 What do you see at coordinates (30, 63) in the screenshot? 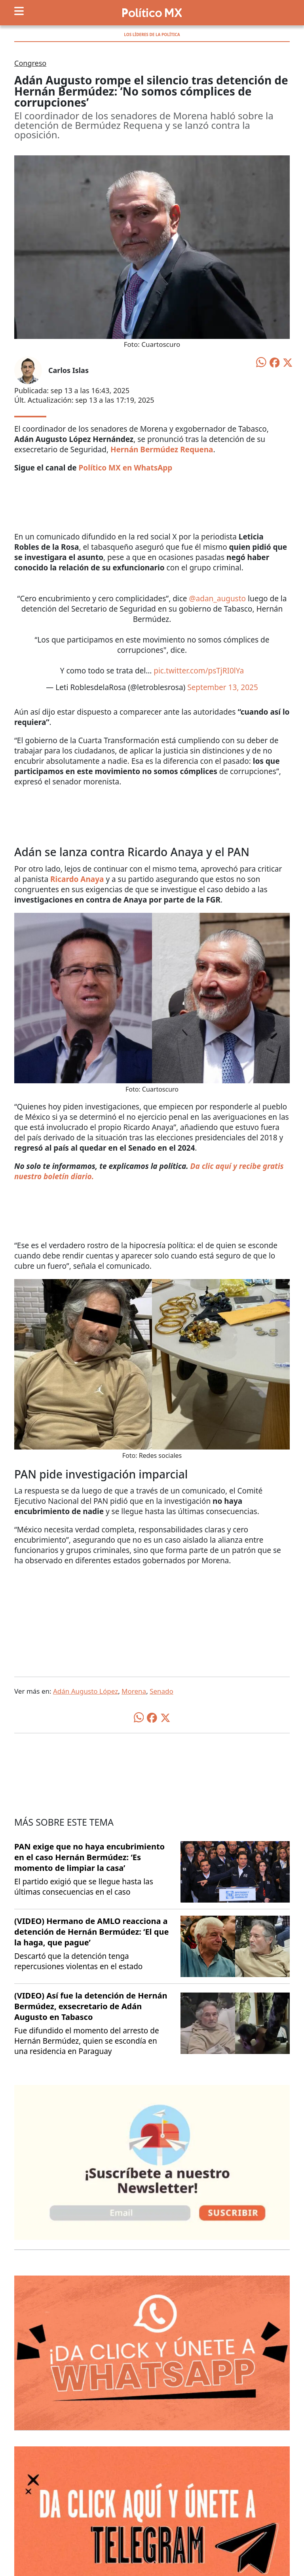
I see `Congreso` at bounding box center [30, 63].